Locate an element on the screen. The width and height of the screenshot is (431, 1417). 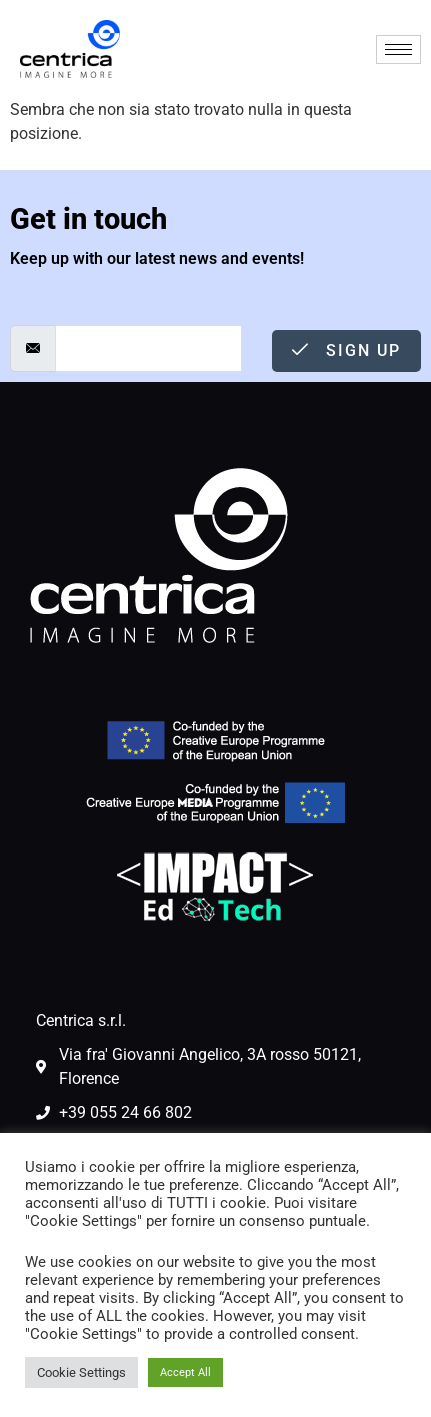
[email] is located at coordinates (148, 348).